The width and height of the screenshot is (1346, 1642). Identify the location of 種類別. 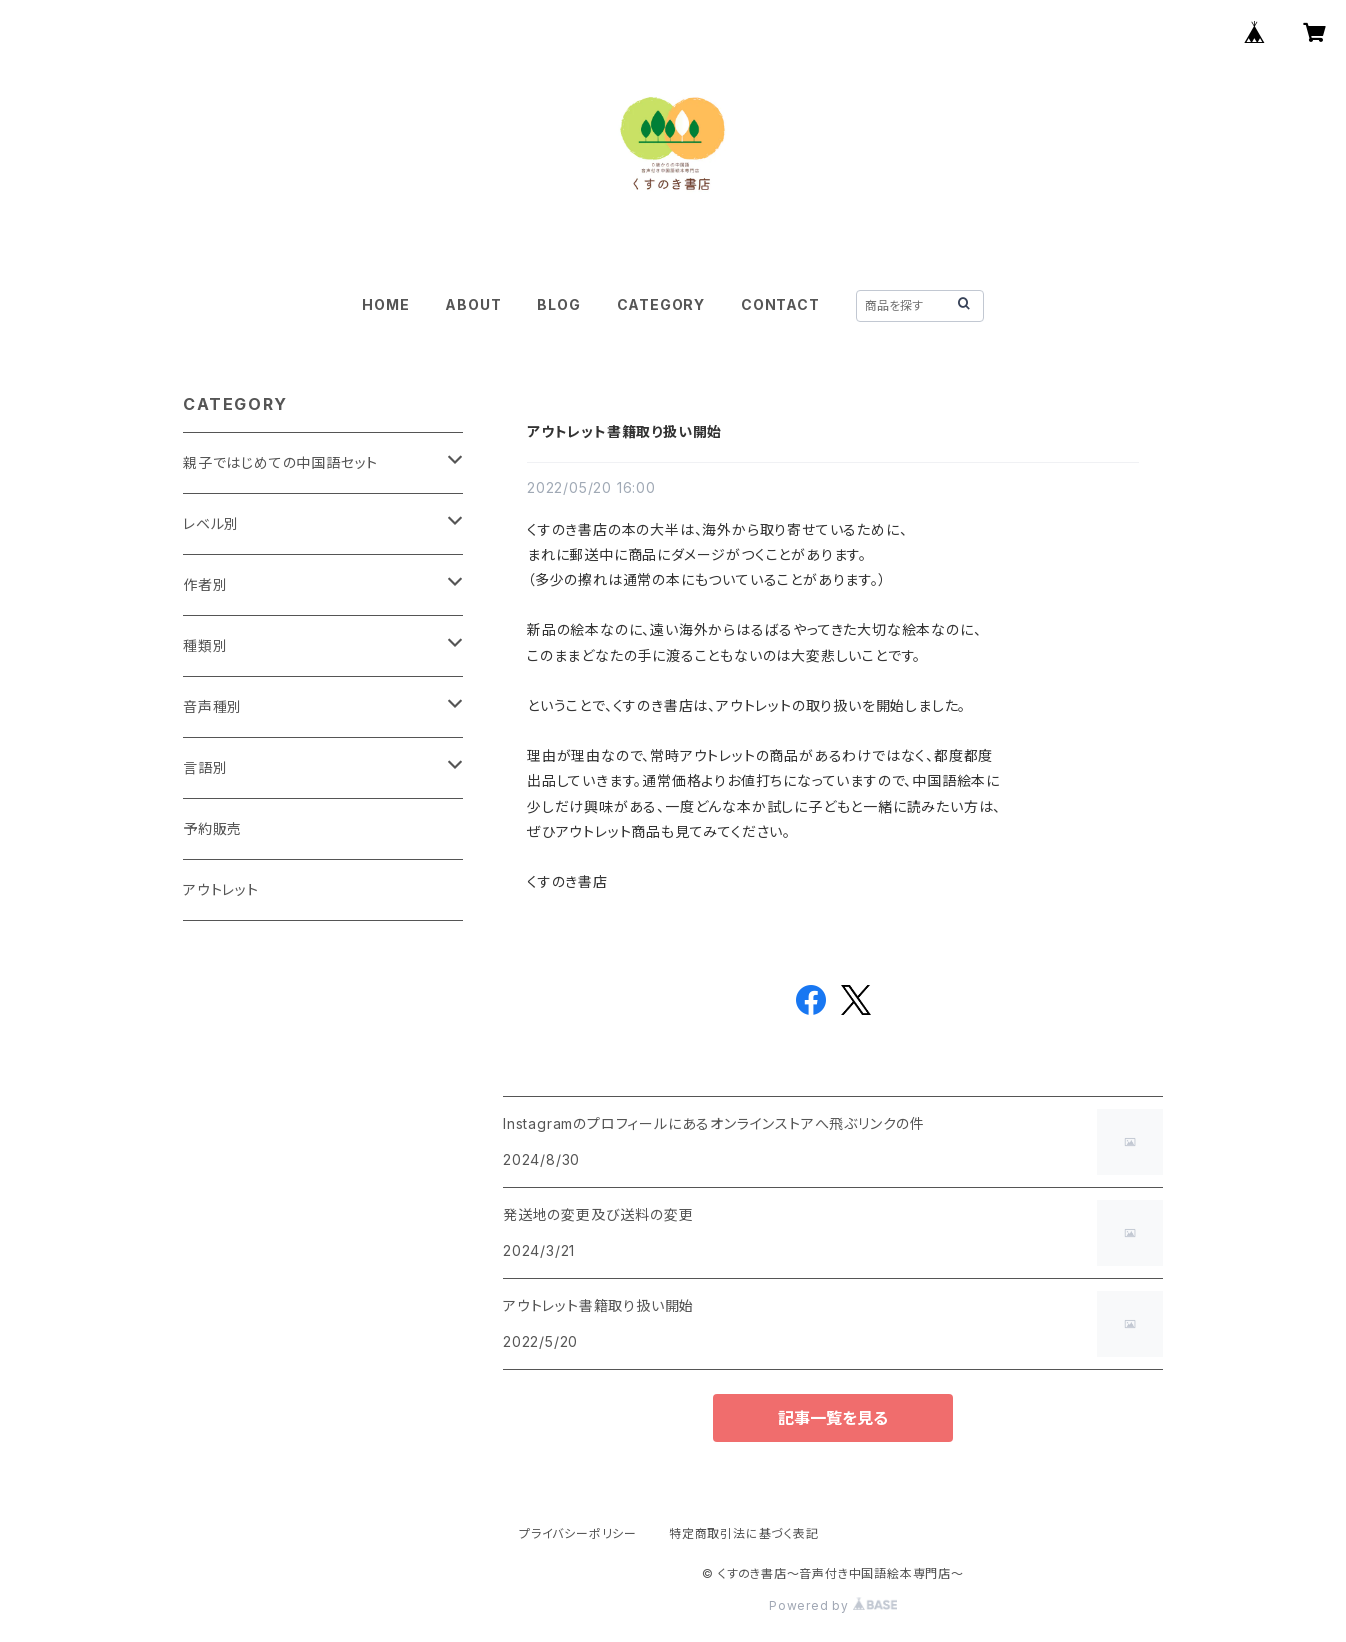
(205, 645).